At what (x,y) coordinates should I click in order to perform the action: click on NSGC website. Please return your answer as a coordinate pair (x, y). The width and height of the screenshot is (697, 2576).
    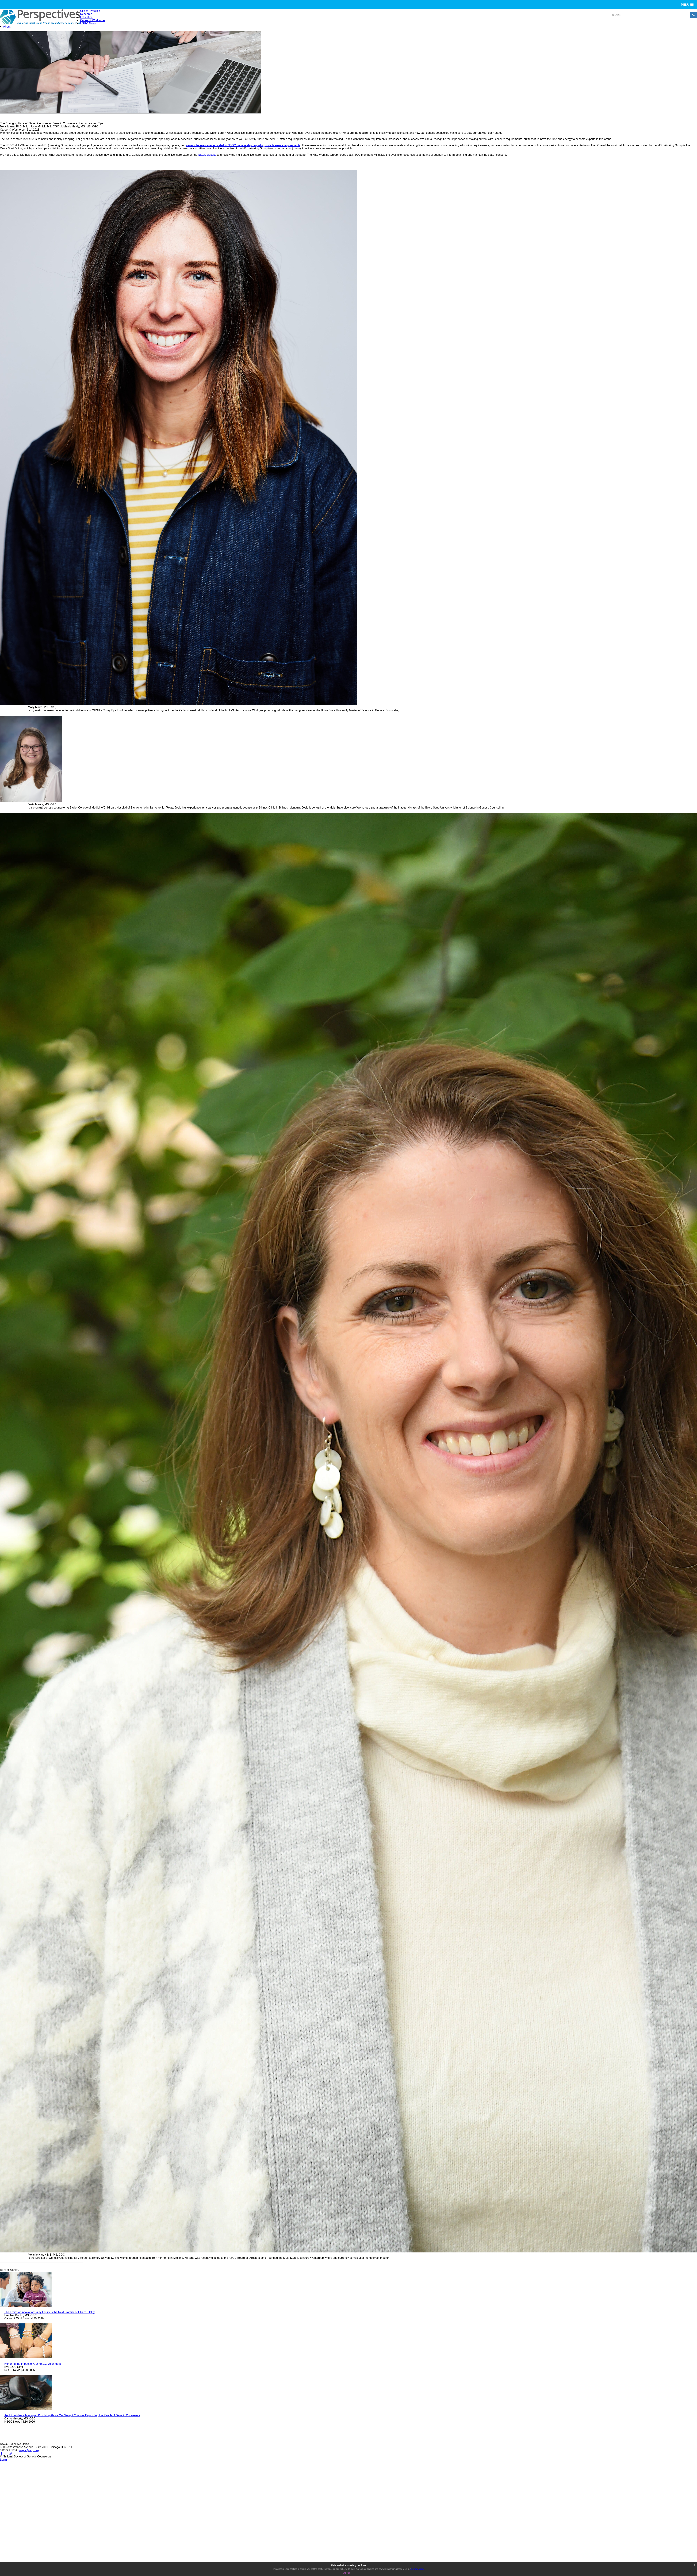
    Looking at the image, I should click on (207, 154).